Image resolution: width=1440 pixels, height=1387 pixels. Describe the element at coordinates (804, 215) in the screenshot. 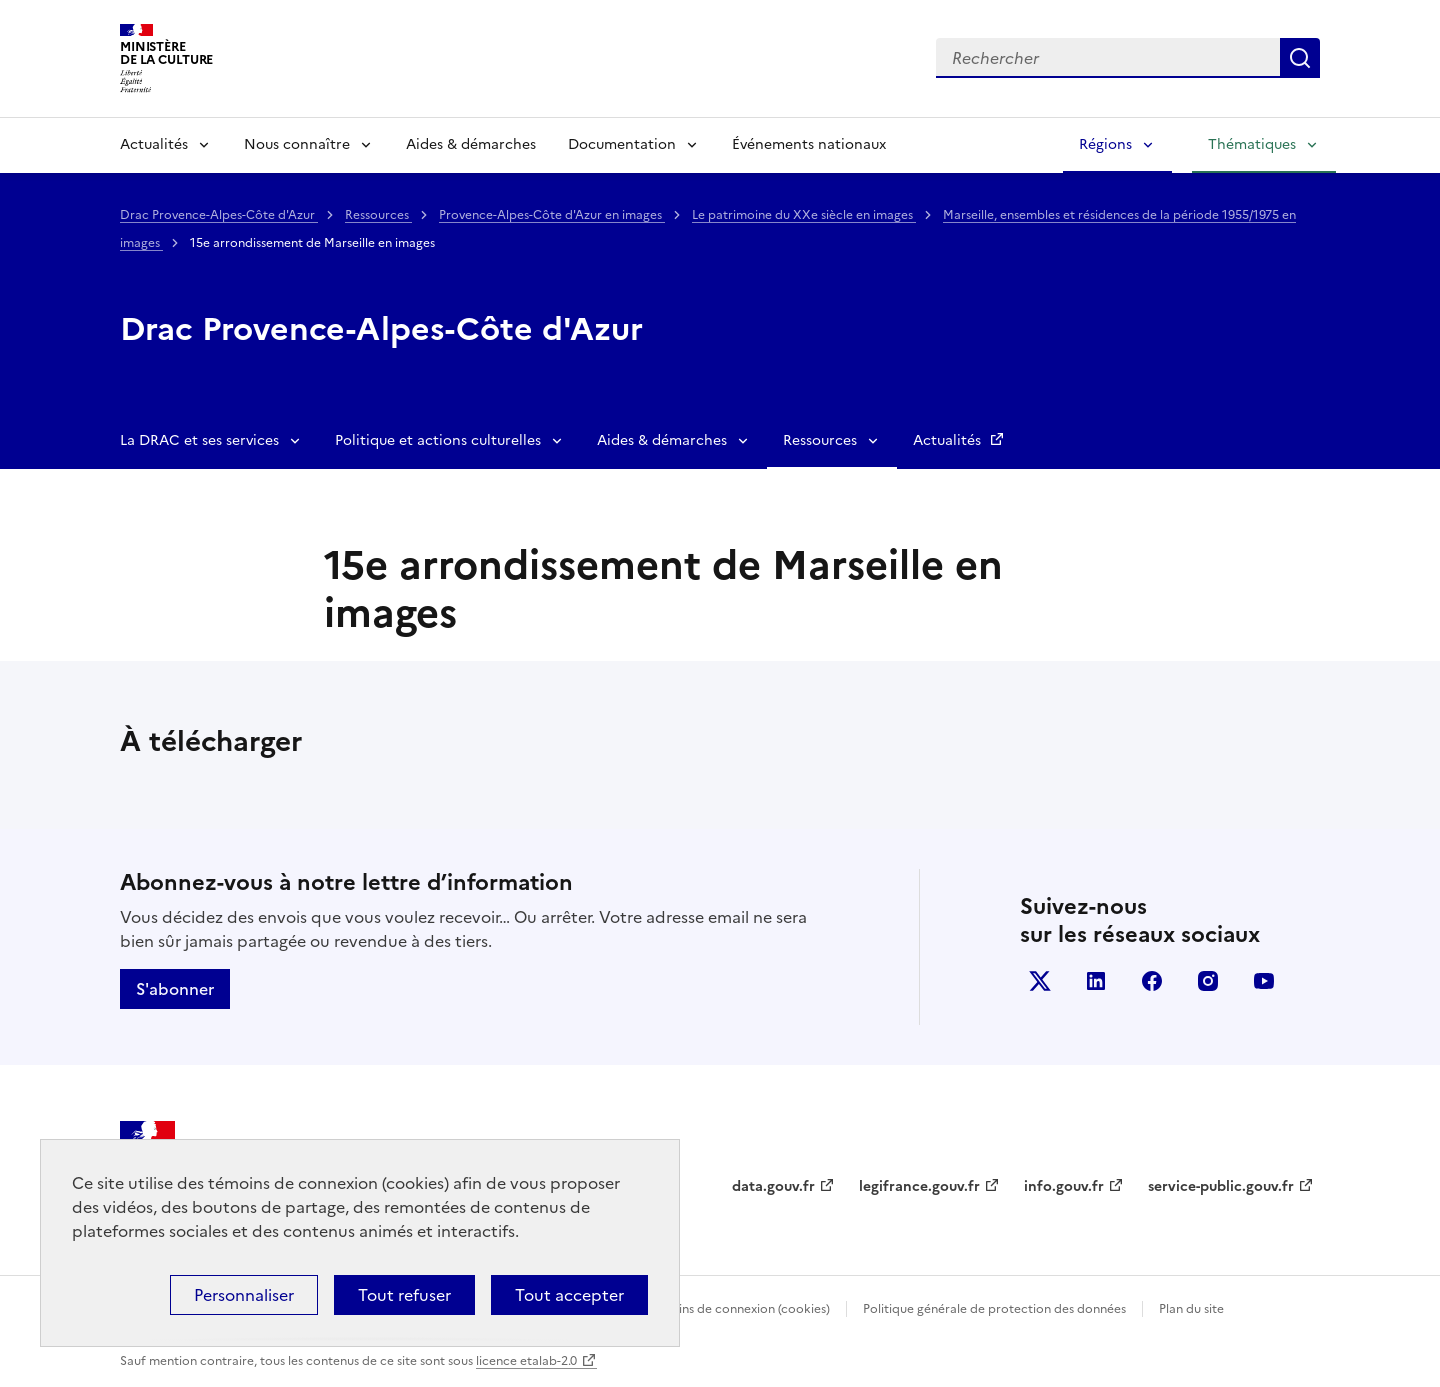

I see `Le patrimoine du XXe siècle en images` at that location.